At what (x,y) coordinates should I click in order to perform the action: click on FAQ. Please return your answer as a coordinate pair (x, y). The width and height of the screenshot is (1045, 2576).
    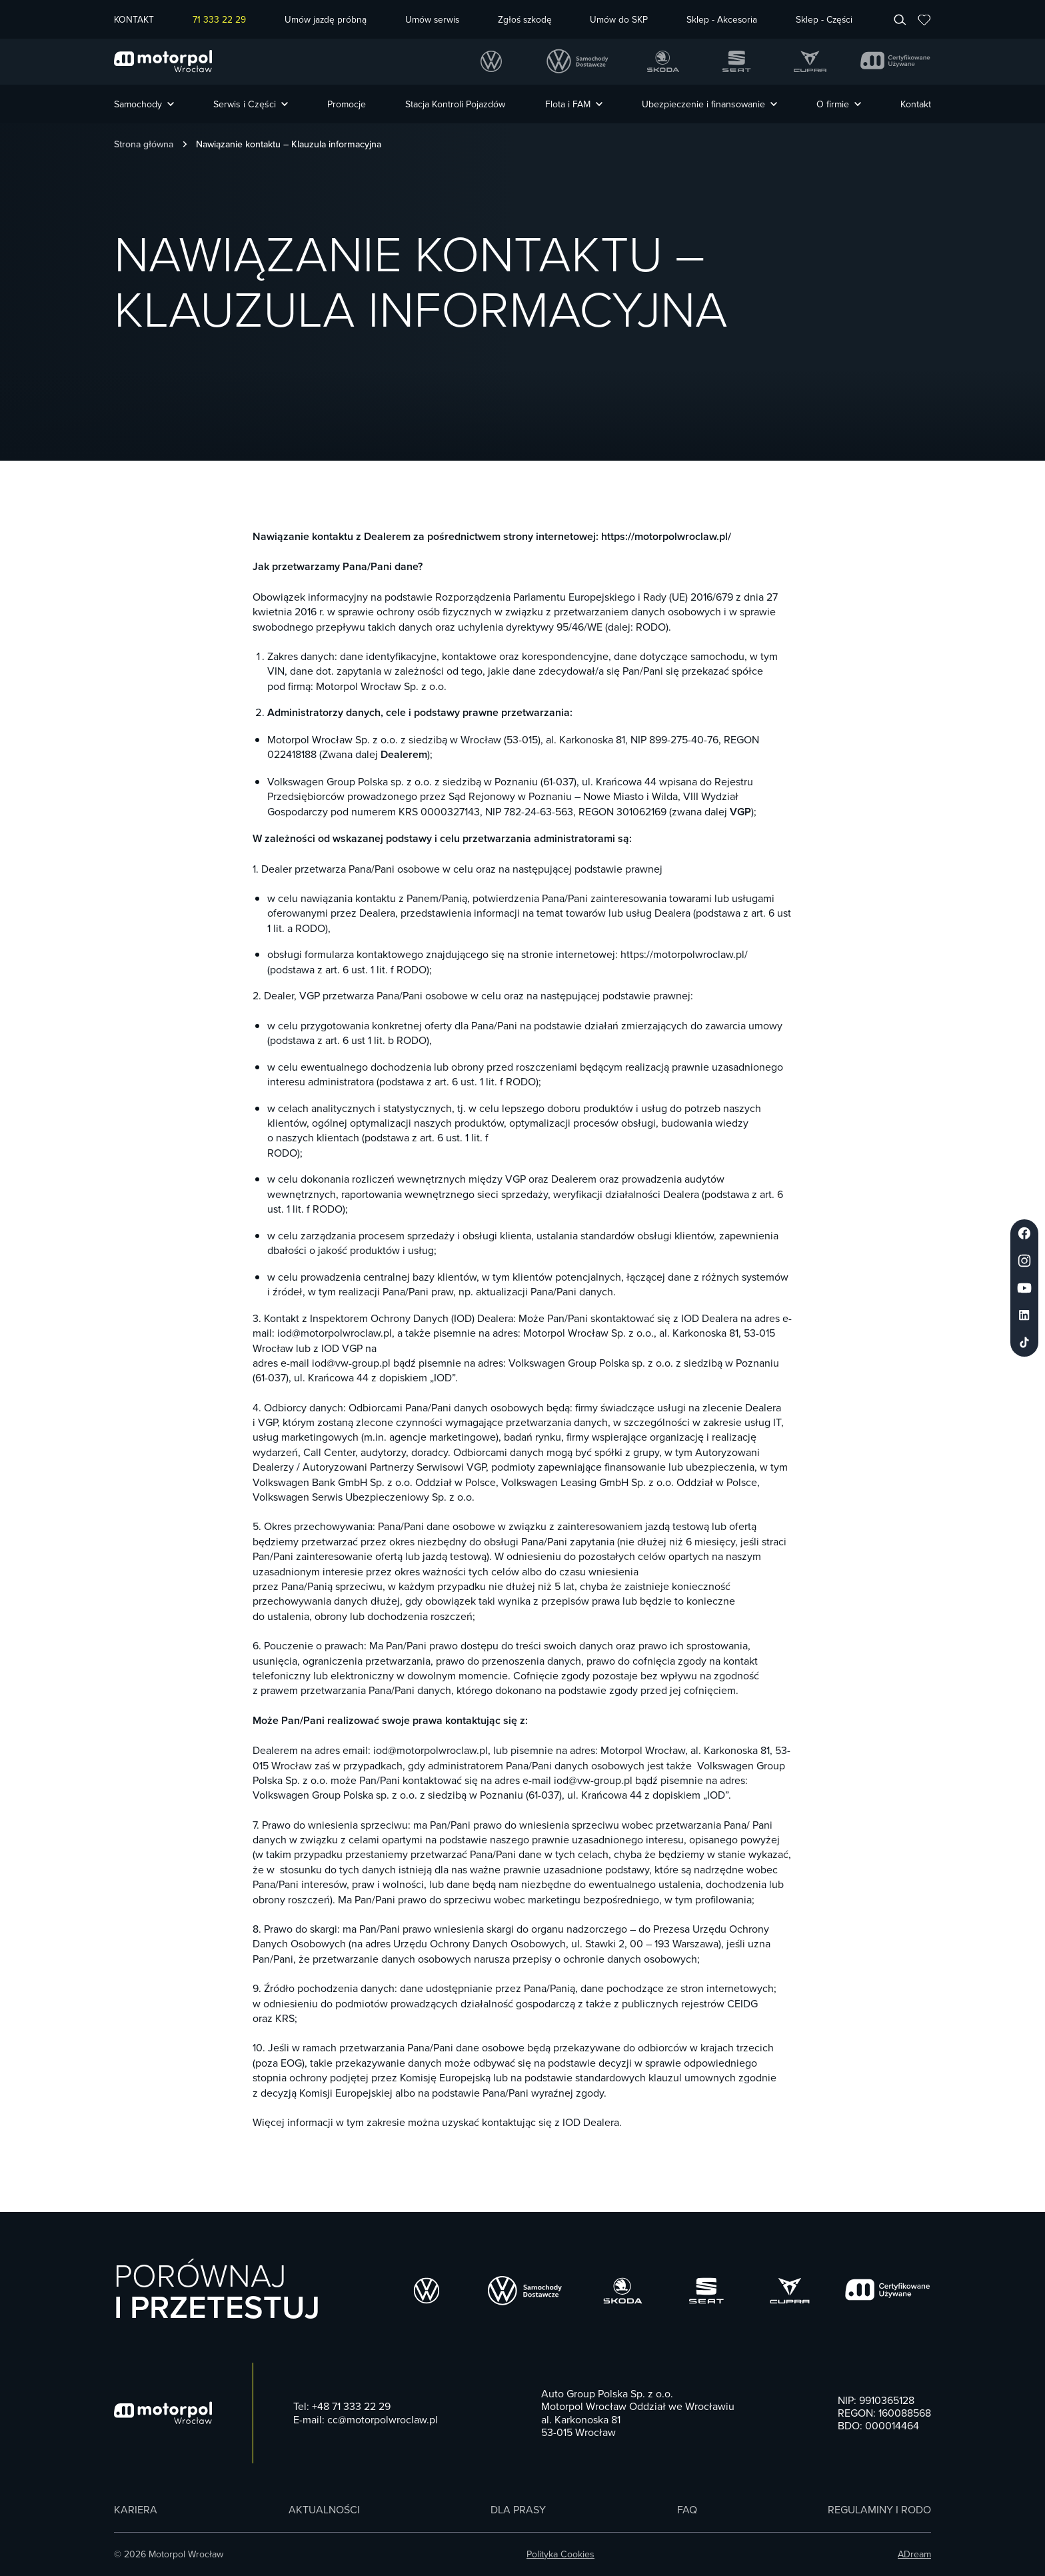
    Looking at the image, I should click on (687, 2509).